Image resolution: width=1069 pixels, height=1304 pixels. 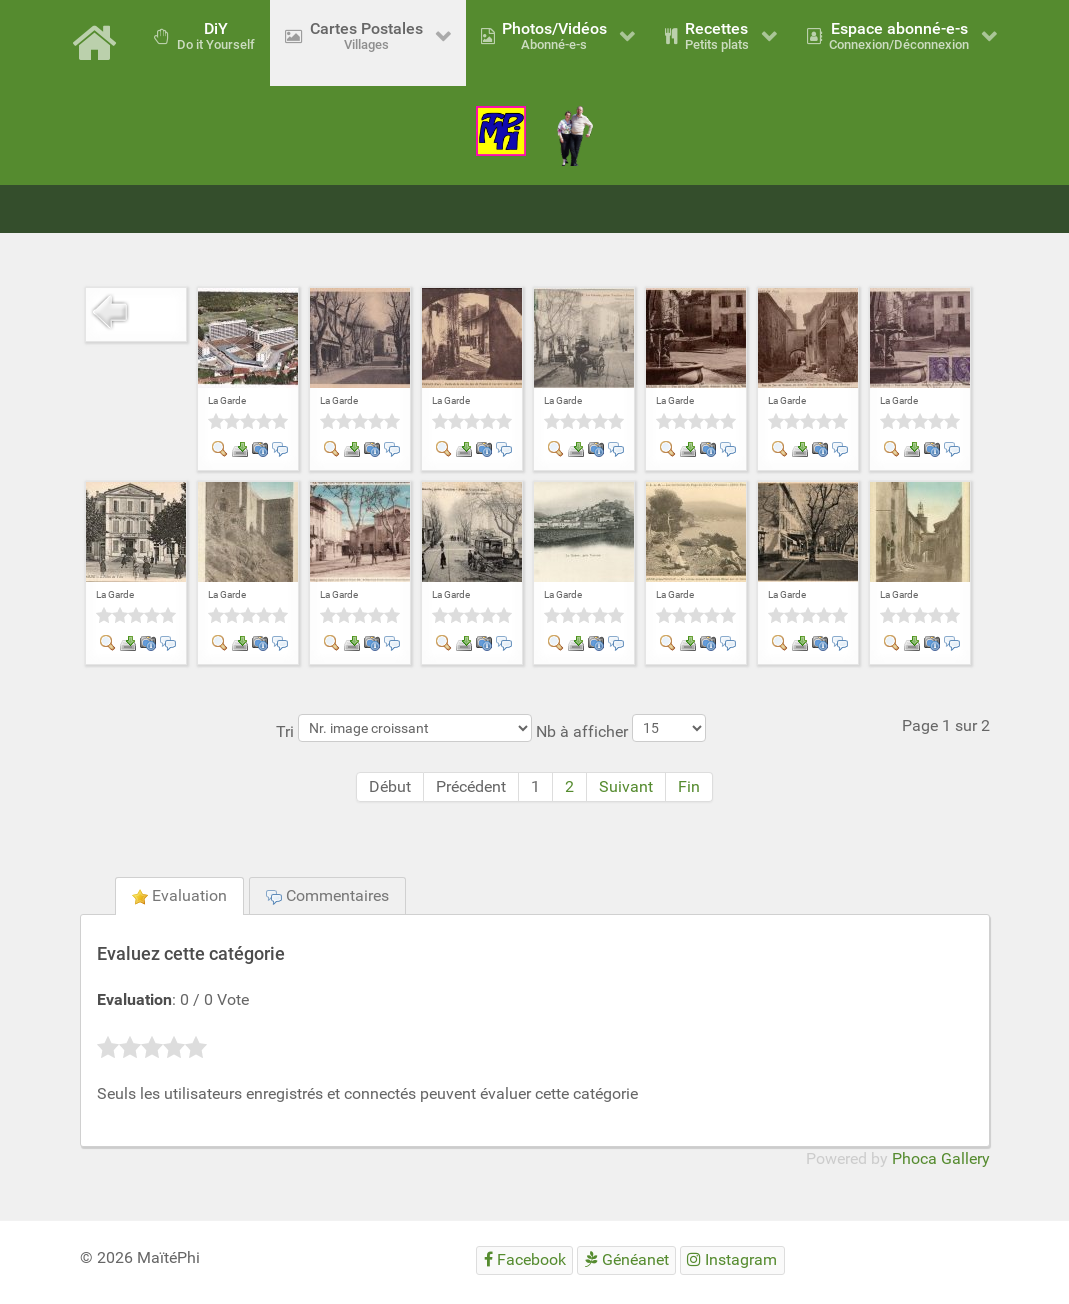 I want to click on Commentaires, so click(x=327, y=895).